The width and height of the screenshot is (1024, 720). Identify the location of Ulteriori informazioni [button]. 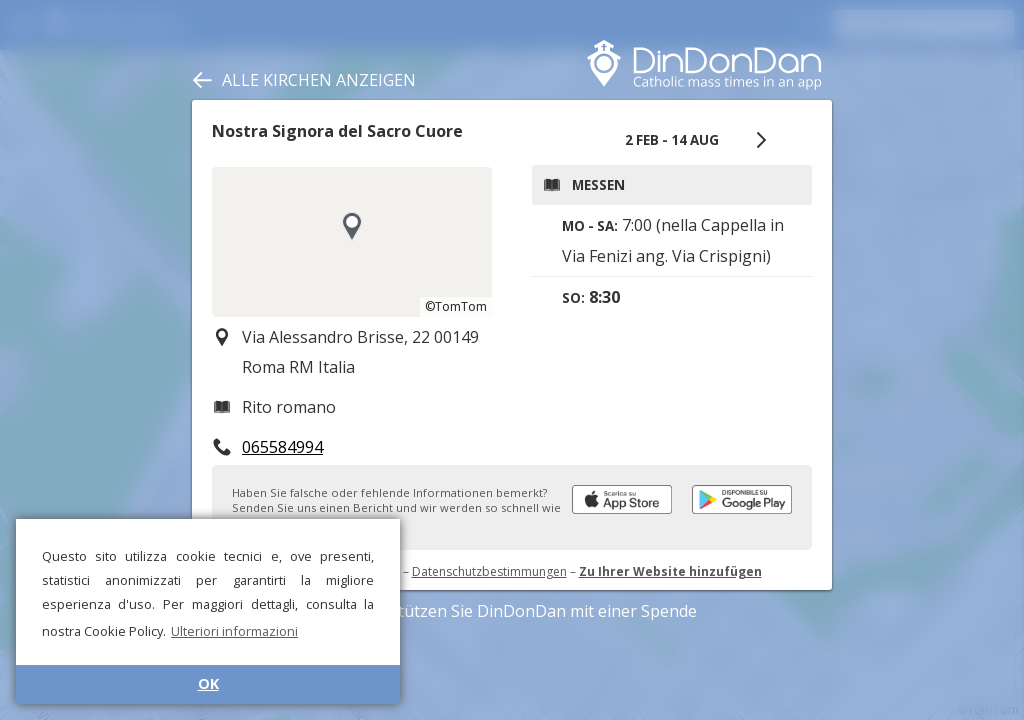
(234, 631).